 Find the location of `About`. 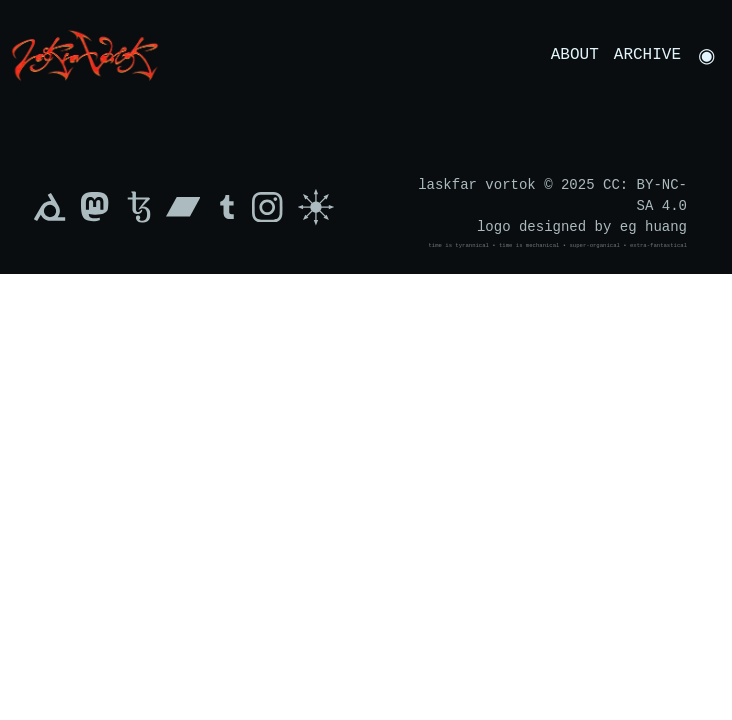

About is located at coordinates (575, 55).